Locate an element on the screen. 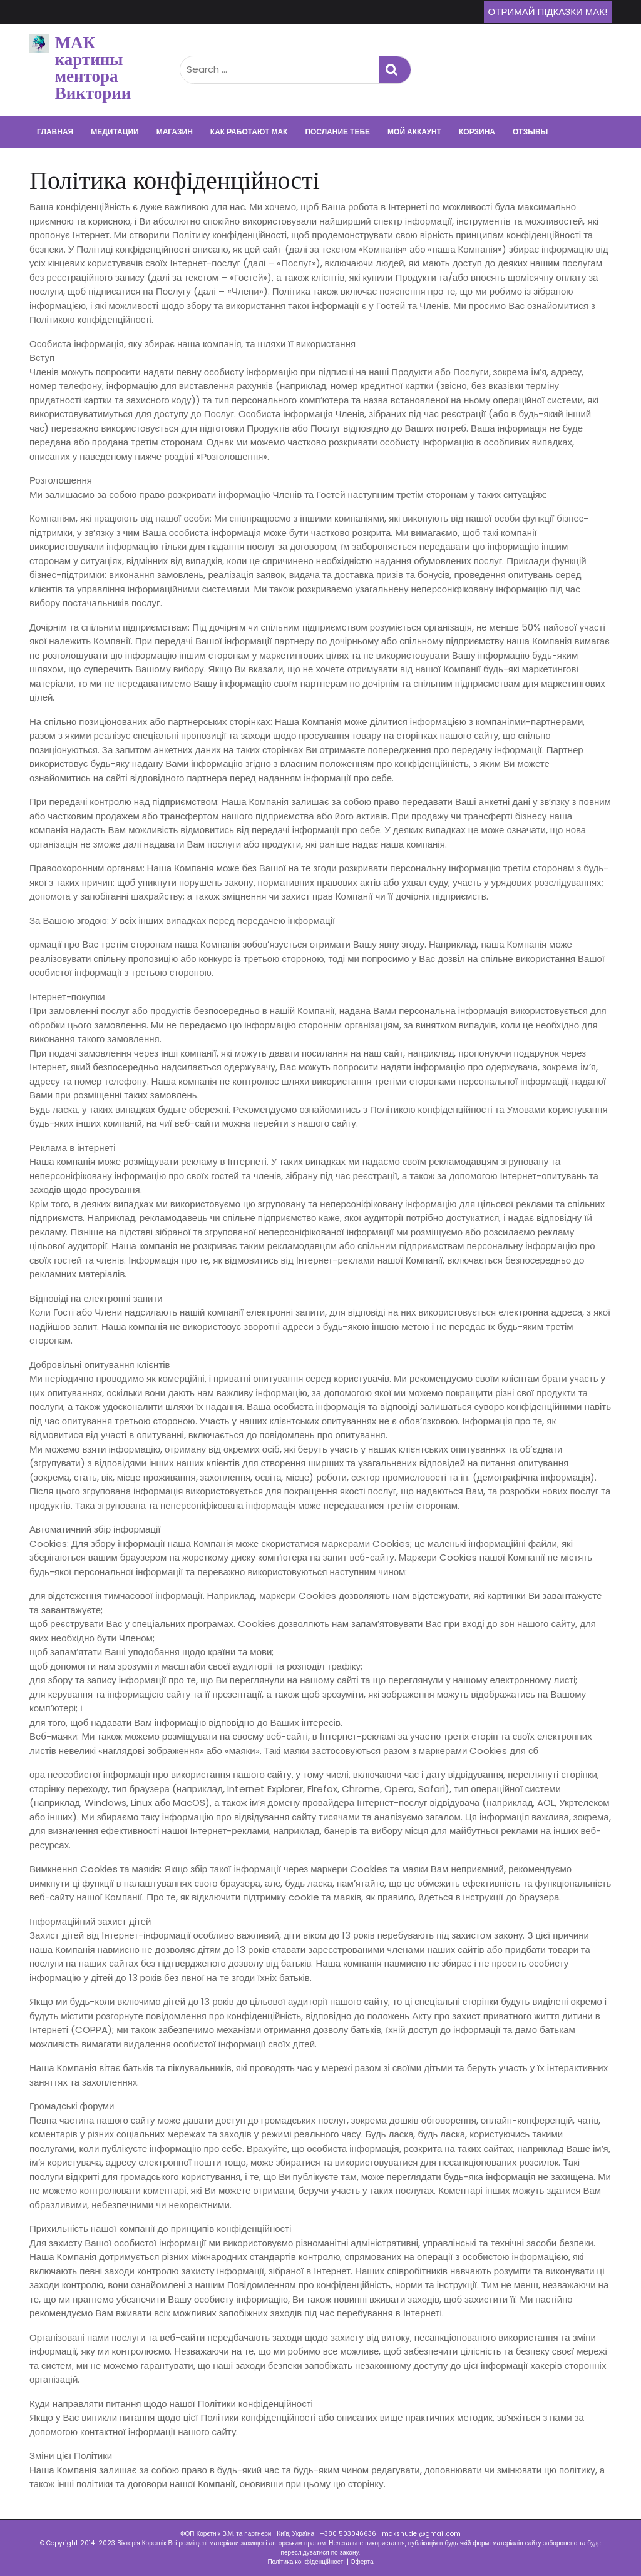 This screenshot has height=2576, width=641. Как работают МАК is located at coordinates (249, 131).